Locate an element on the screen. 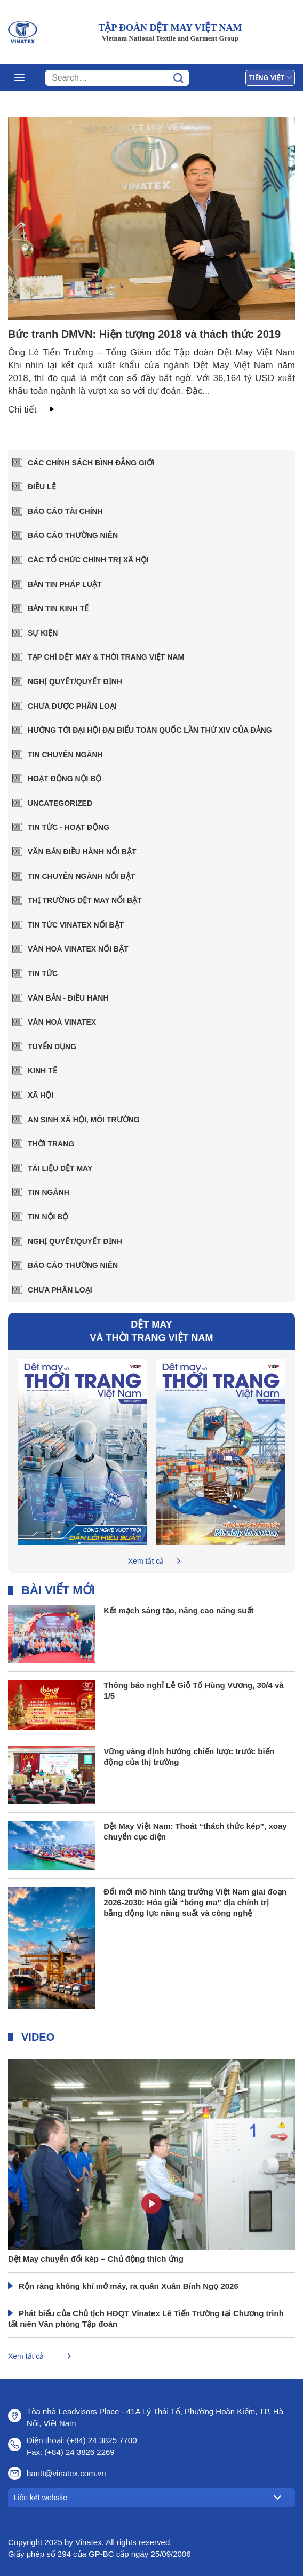 This screenshot has height=2576, width=303. Văn Bản - Điều Hành is located at coordinates (68, 998).